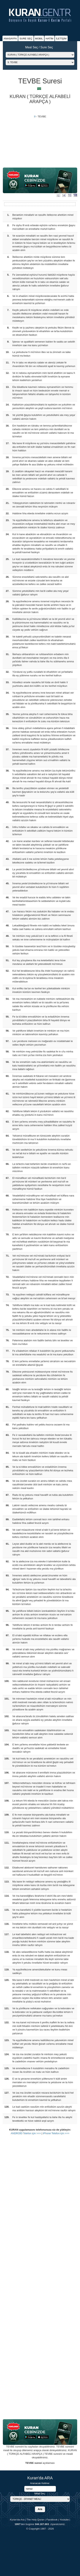 This screenshot has width=80, height=2576. I want to click on İLETİŞİM, so click(61, 38).